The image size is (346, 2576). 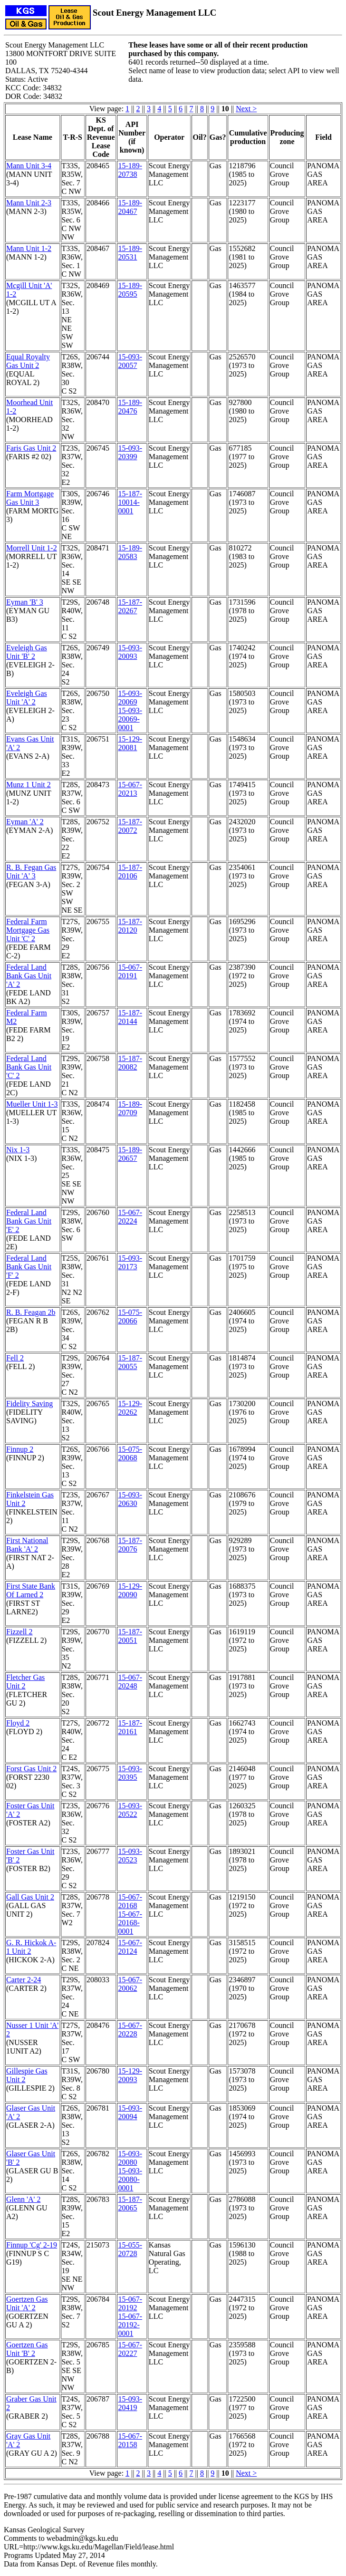 What do you see at coordinates (28, 1221) in the screenshot?
I see `Federal Land Bank Gas Unit 'E' 2` at bounding box center [28, 1221].